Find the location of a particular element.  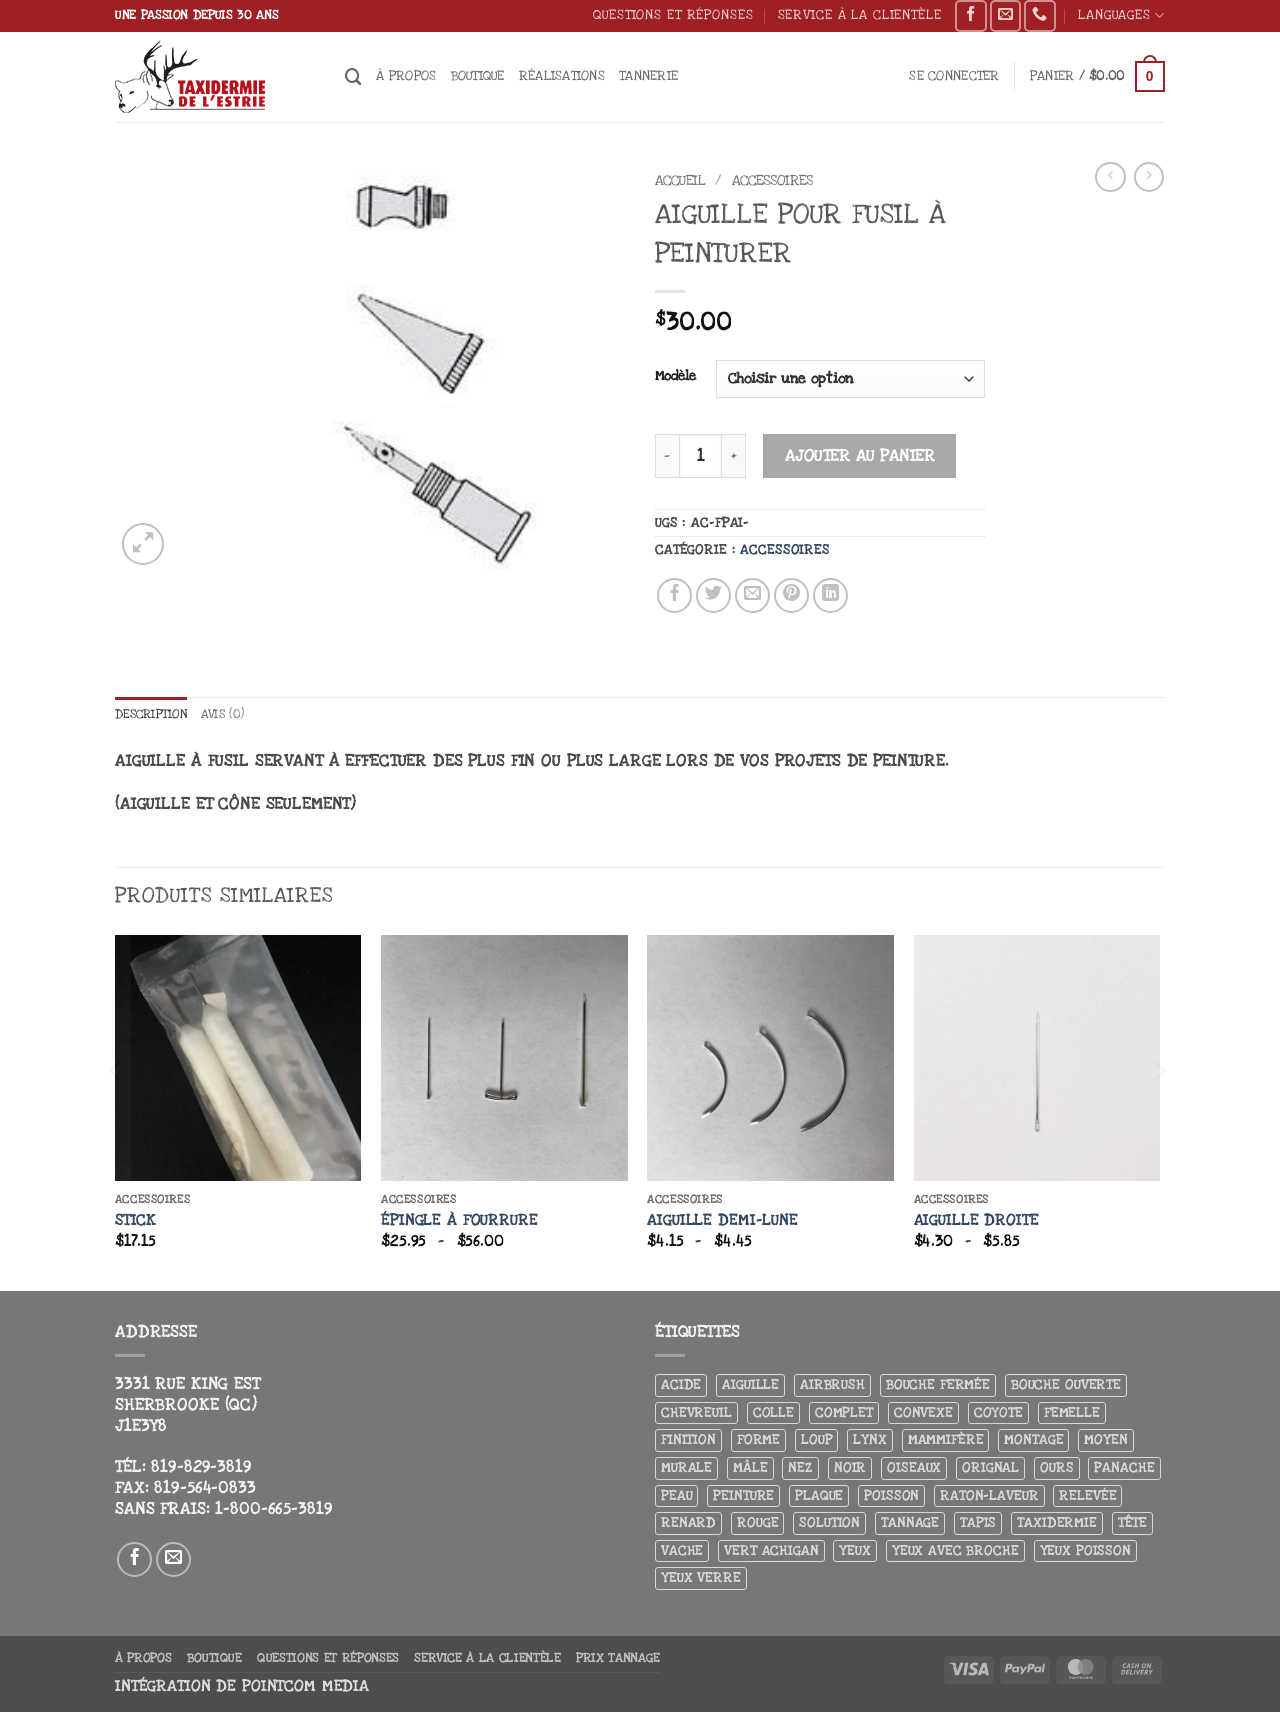

Loup [Loup (5 produit)] is located at coordinates (816, 1440).